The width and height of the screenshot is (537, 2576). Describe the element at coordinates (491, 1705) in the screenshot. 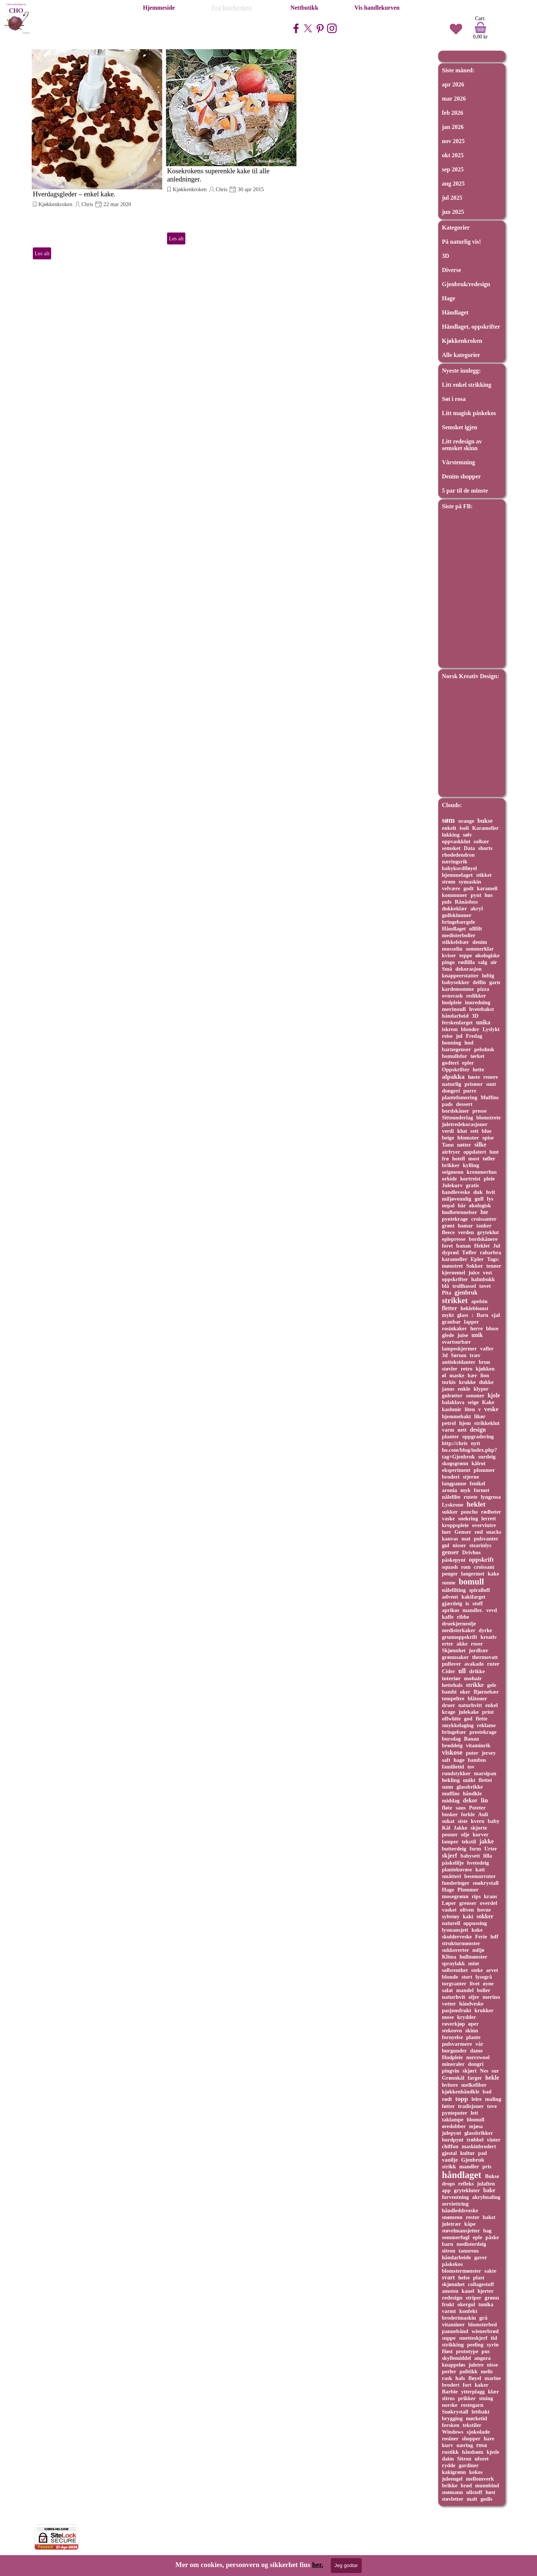

I see `enkel` at that location.